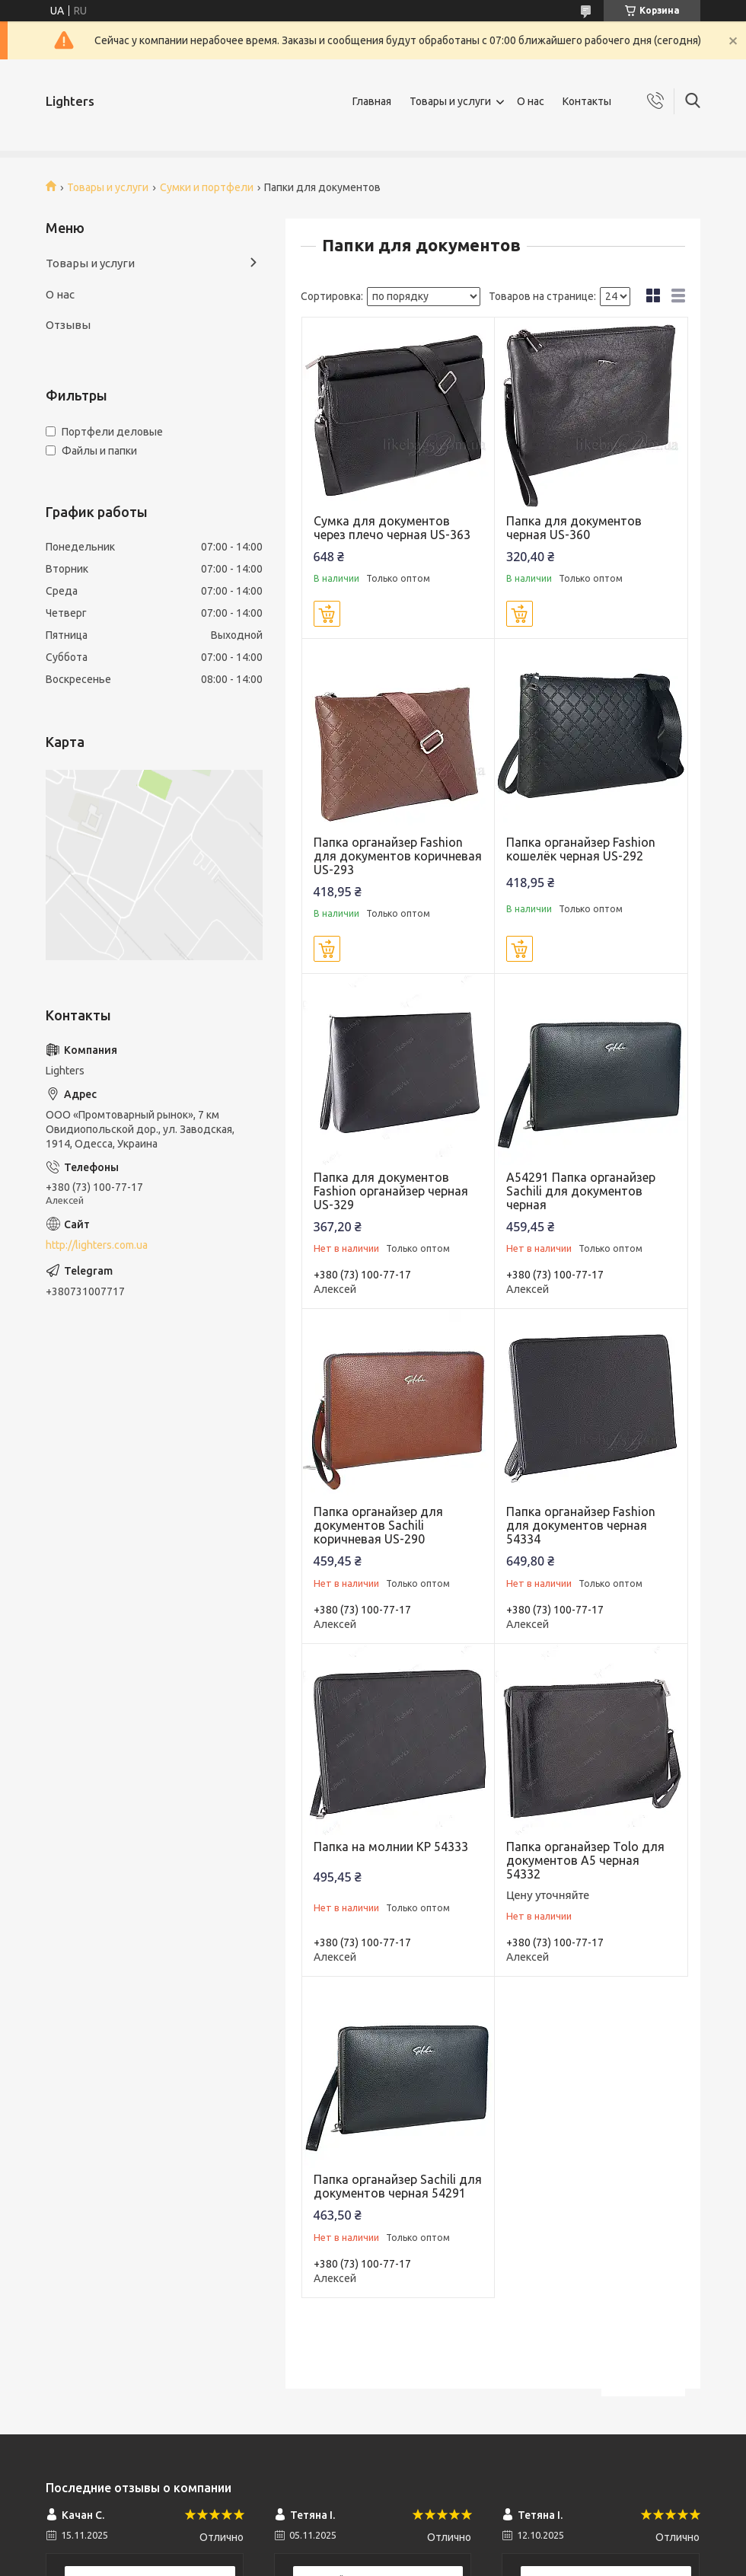 This screenshot has width=746, height=2576. Describe the element at coordinates (587, 101) in the screenshot. I see `Контакты` at that location.